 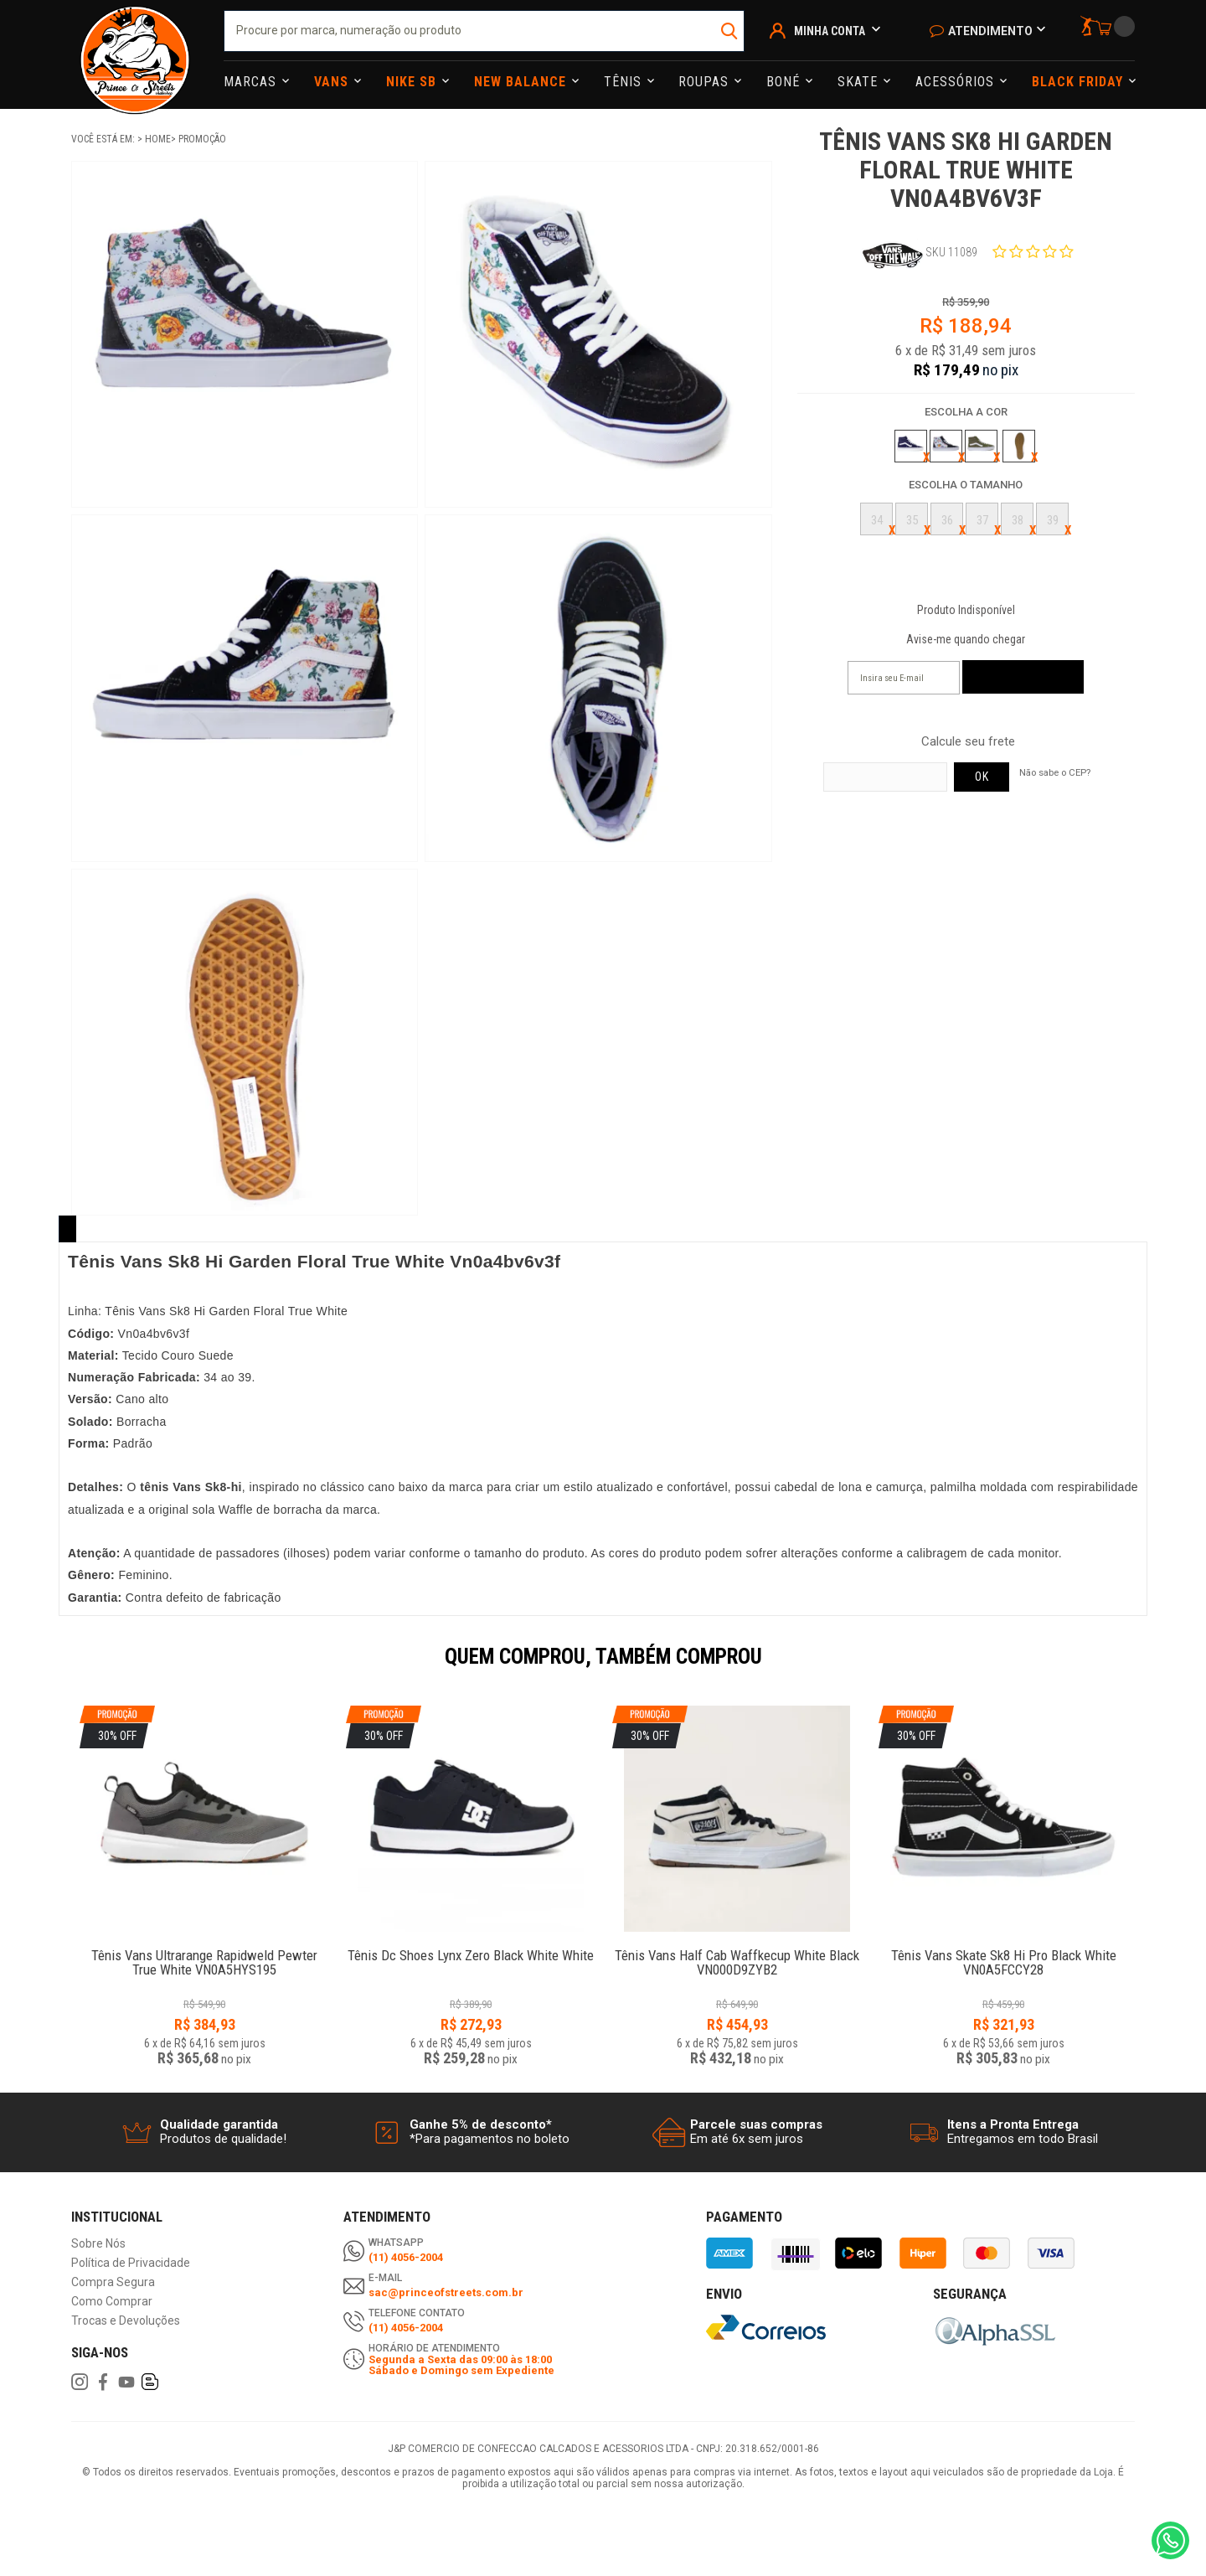 I want to click on Como Comprar, so click(x=111, y=2301).